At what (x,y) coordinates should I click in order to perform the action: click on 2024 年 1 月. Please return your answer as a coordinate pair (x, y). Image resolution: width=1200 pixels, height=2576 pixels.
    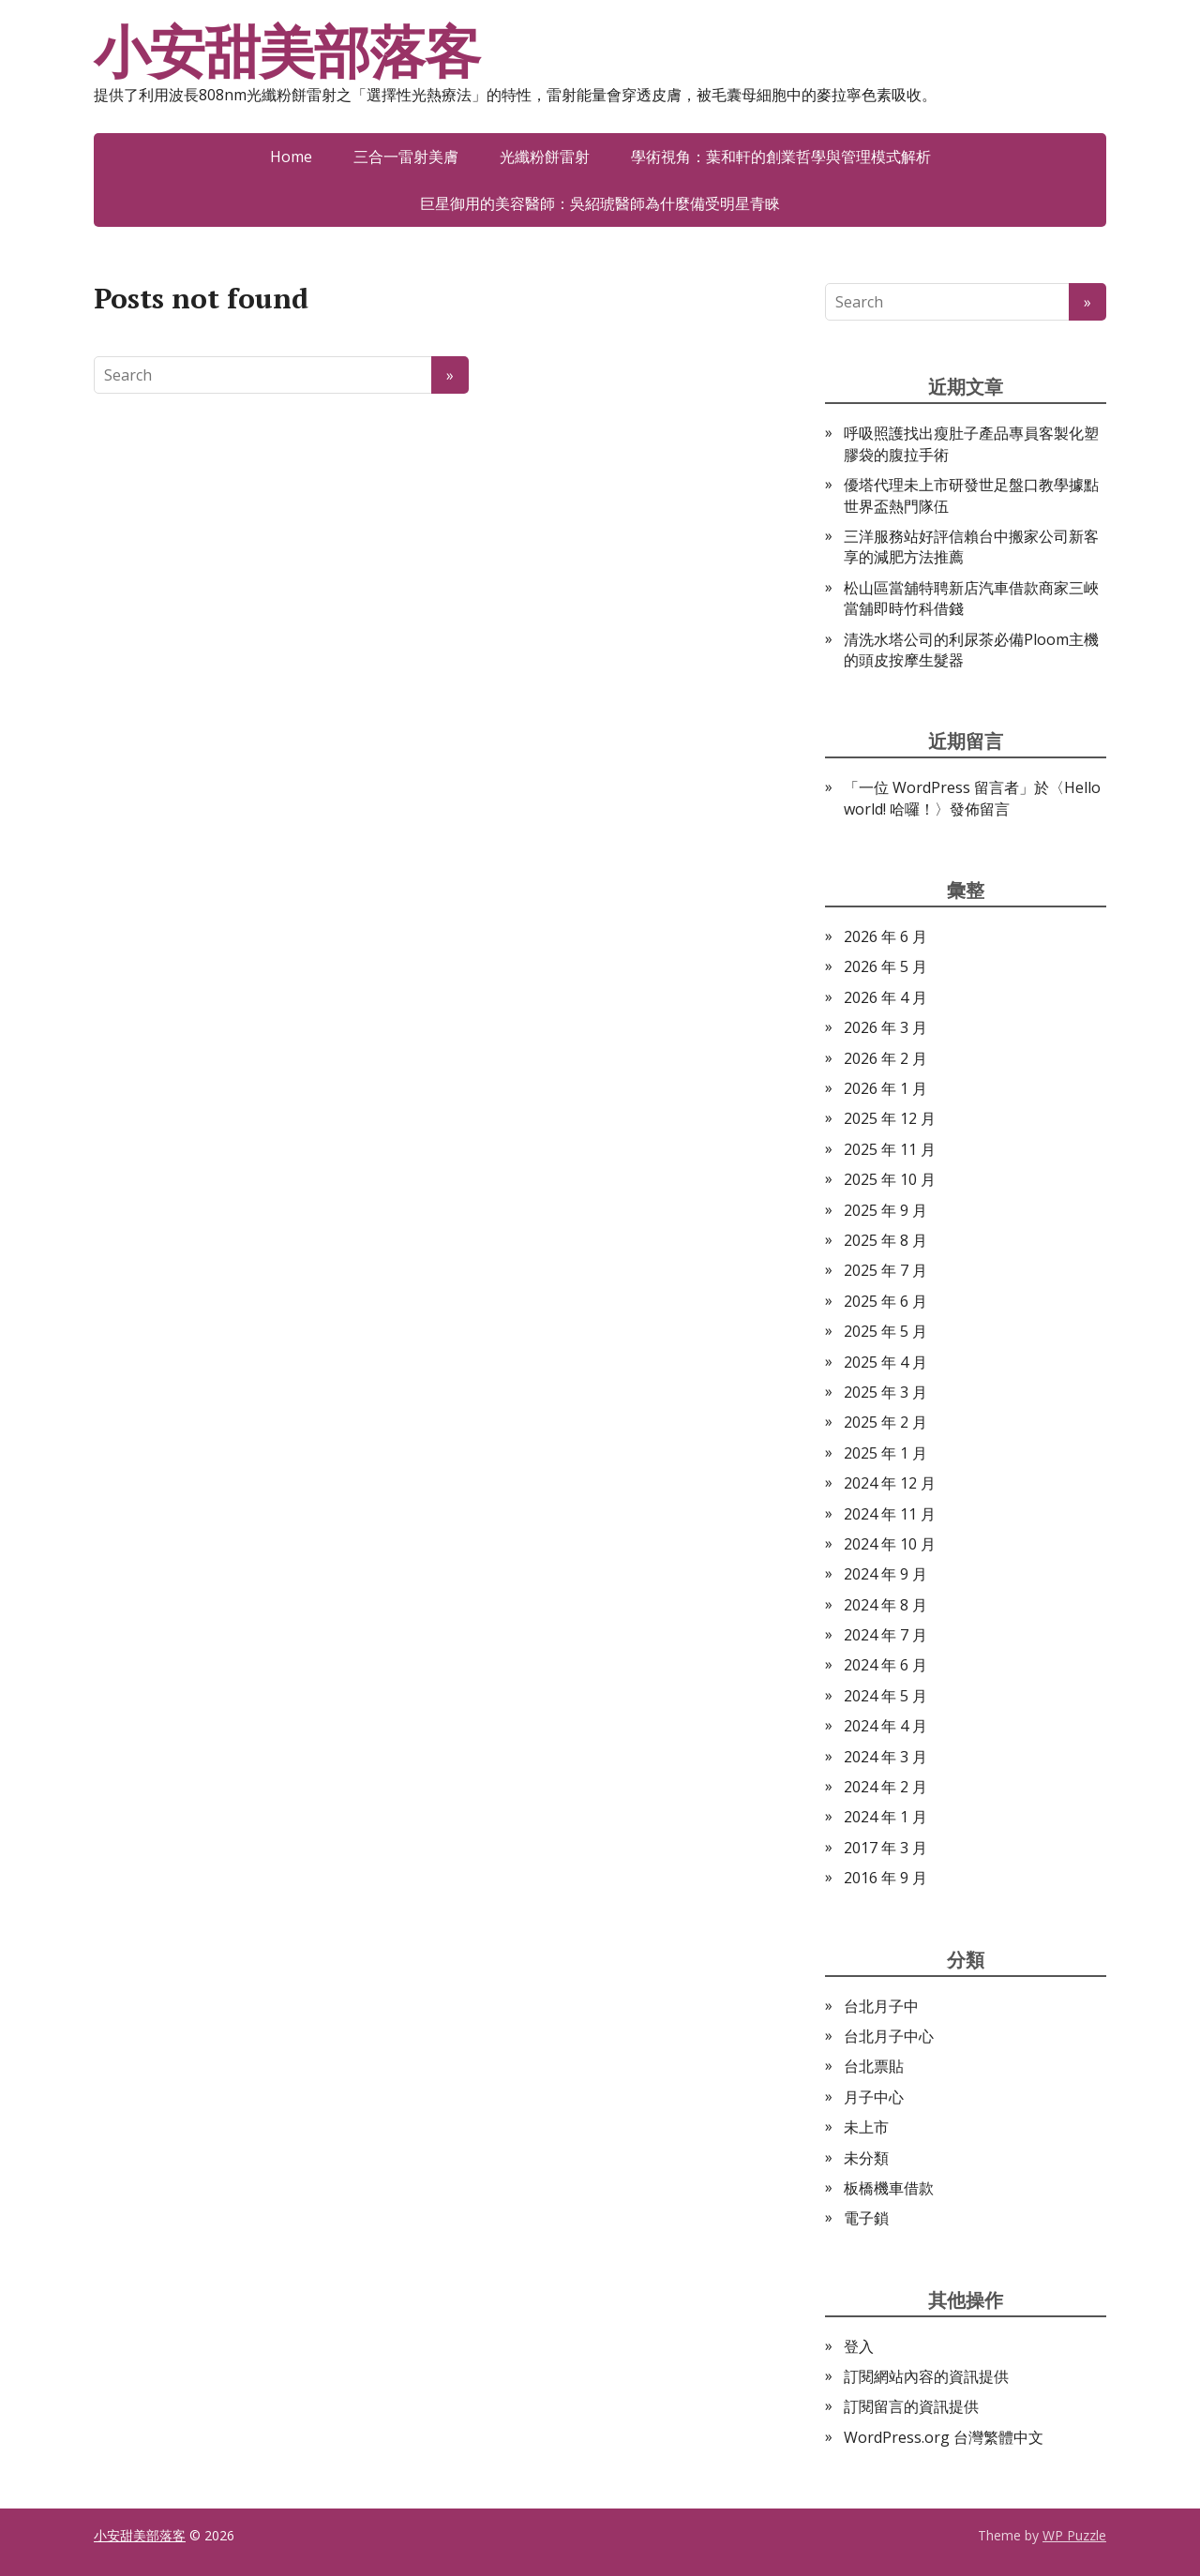
    Looking at the image, I should click on (885, 1816).